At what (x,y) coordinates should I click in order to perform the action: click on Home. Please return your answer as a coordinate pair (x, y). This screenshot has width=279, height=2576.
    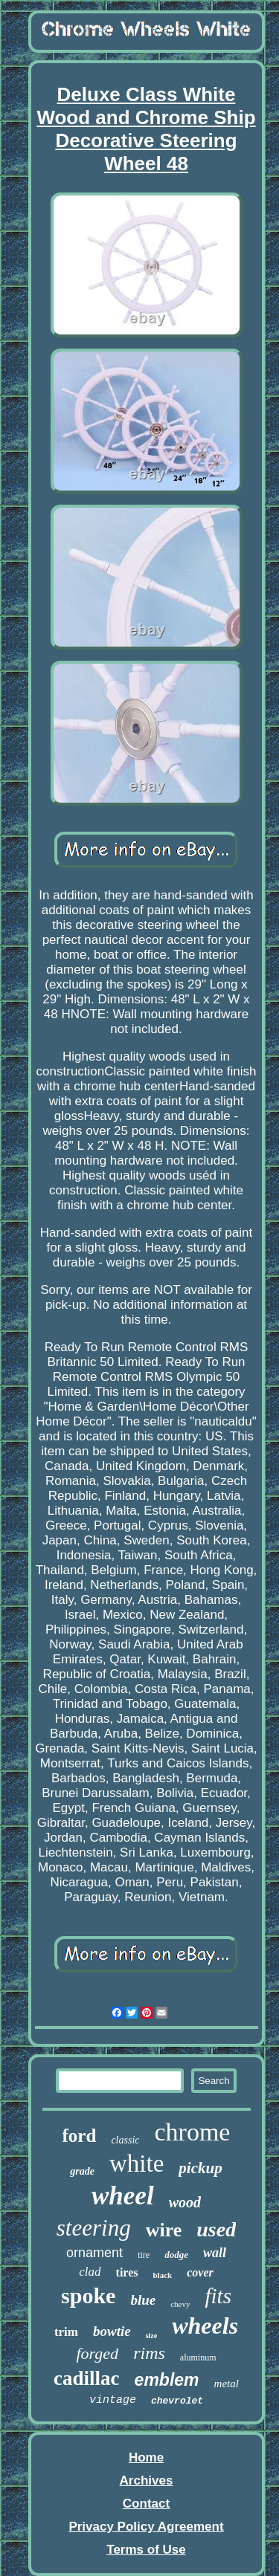
    Looking at the image, I should click on (146, 2457).